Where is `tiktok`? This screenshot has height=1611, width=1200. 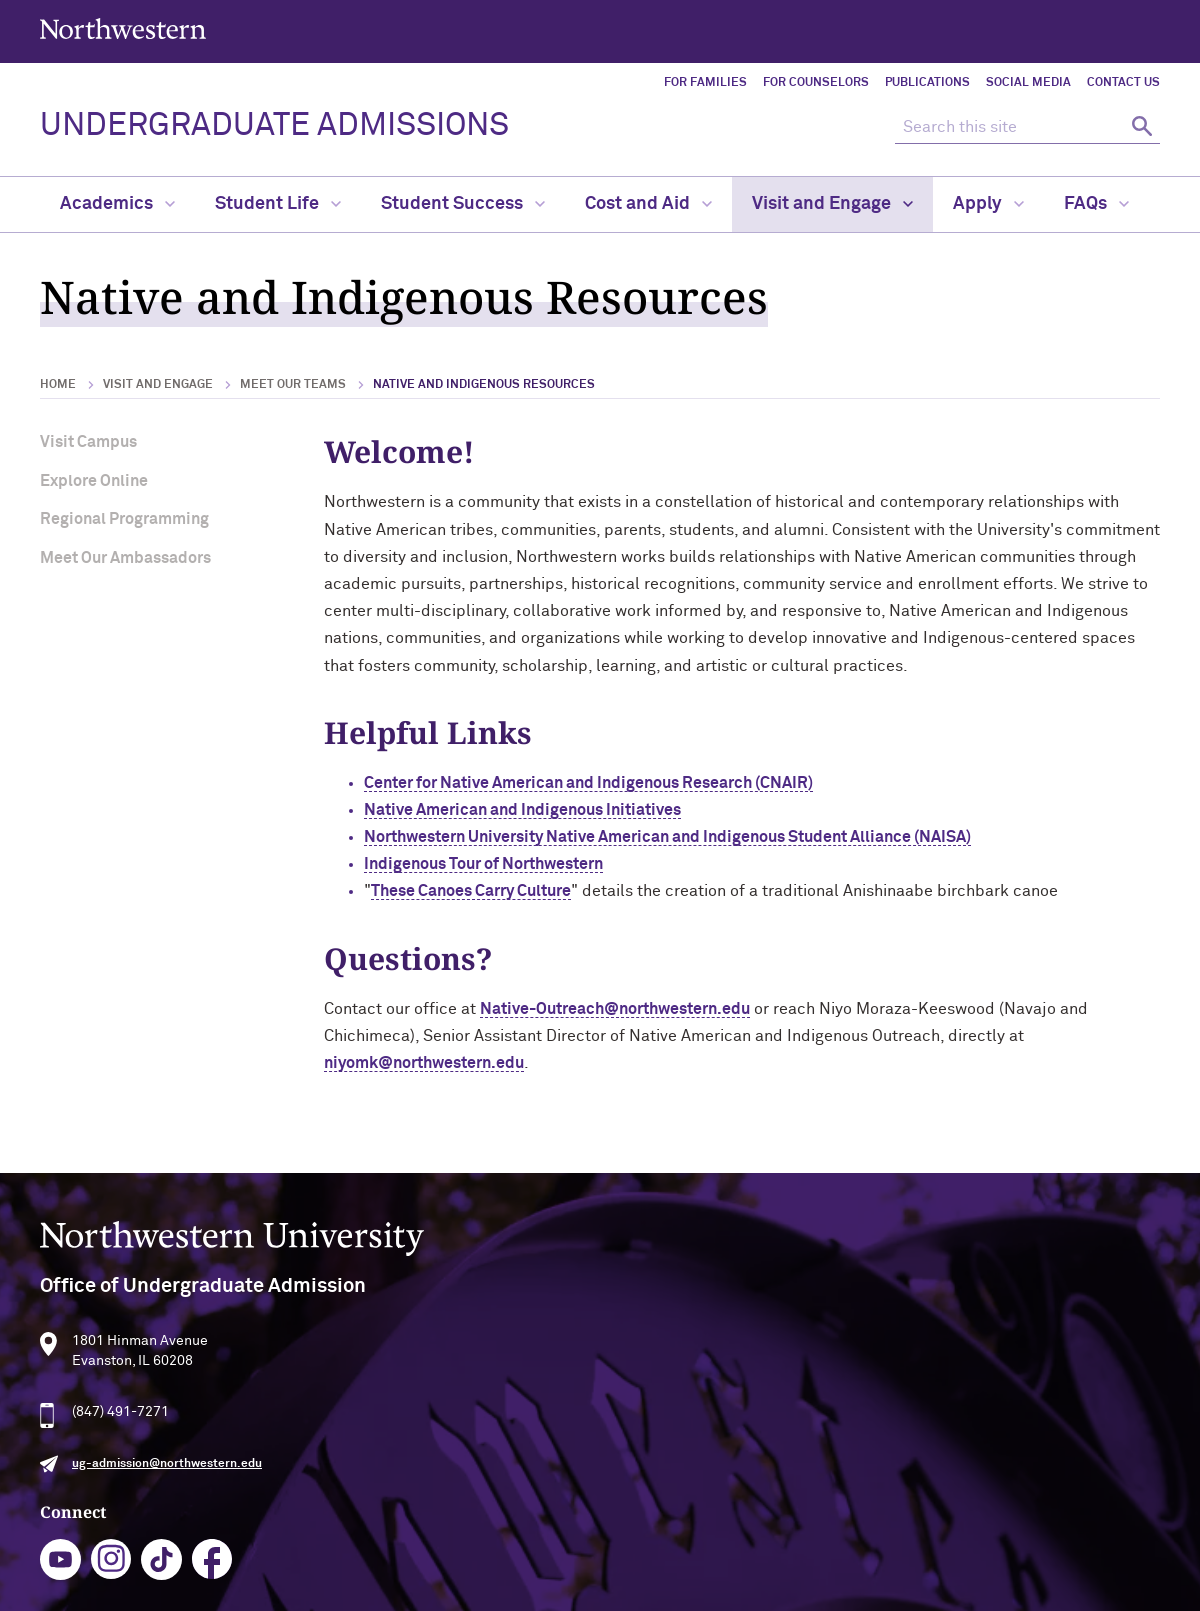
tiktok is located at coordinates (592, 1434).